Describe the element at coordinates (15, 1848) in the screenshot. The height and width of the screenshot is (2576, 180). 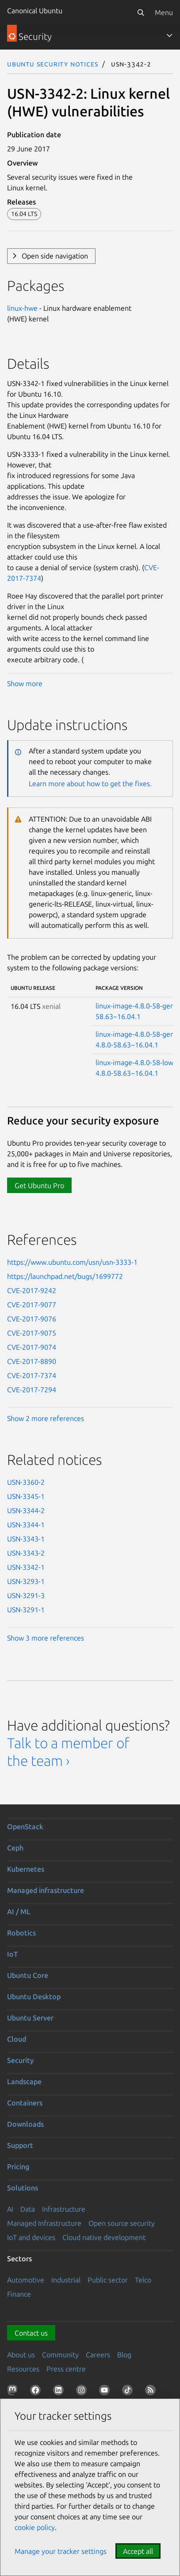
I see `Ceph` at that location.